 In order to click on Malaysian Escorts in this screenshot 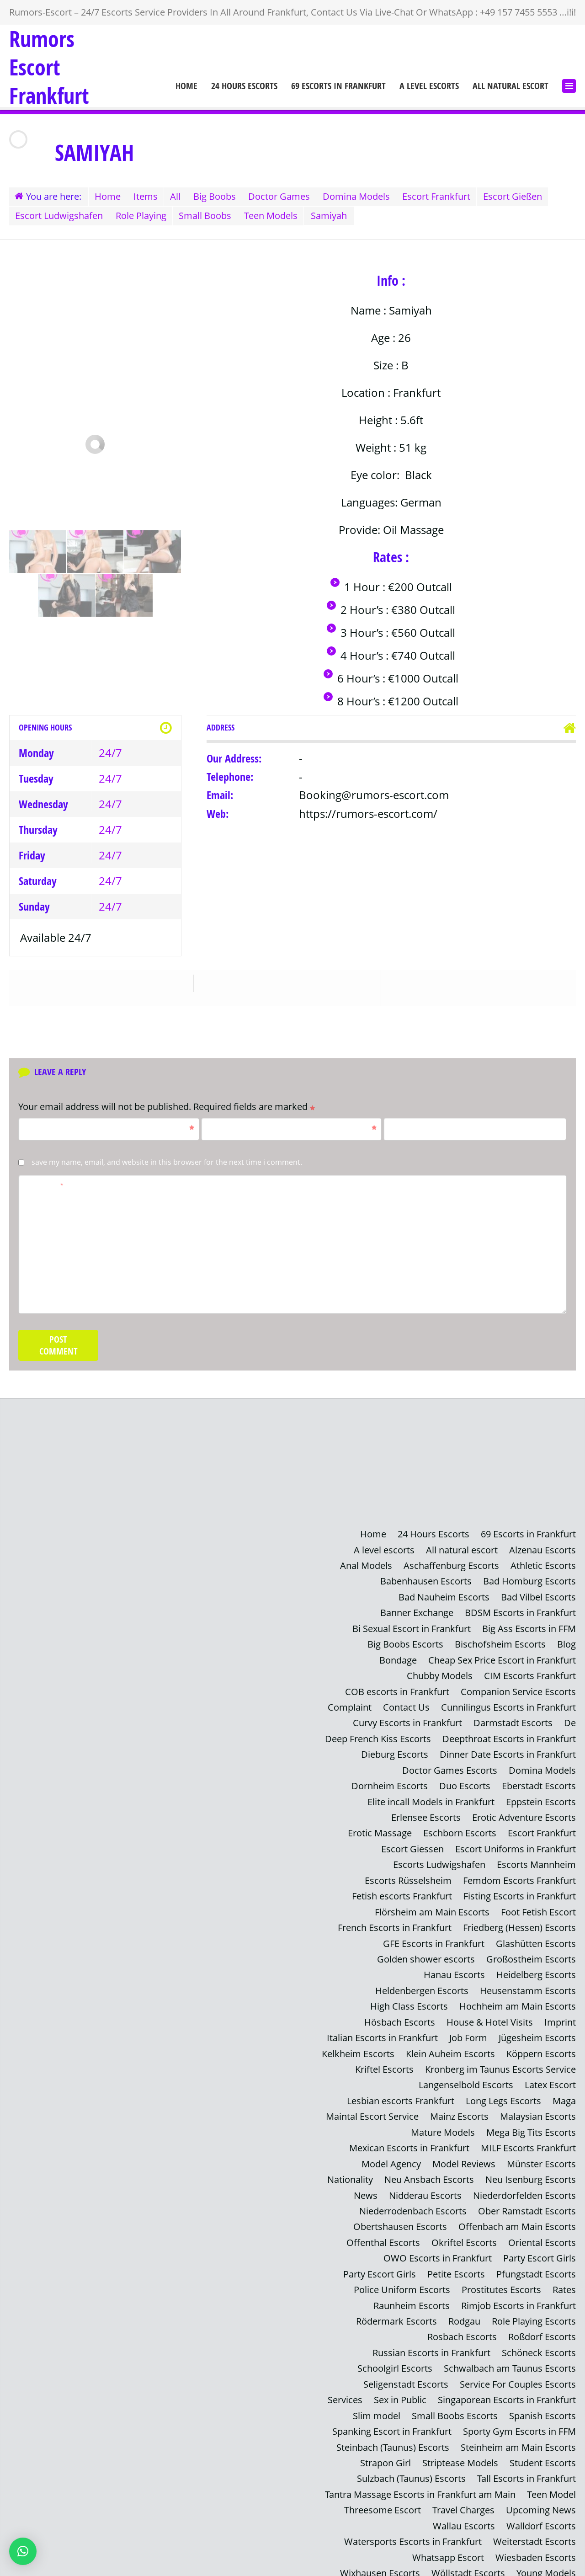, I will do `click(538, 2108)`.